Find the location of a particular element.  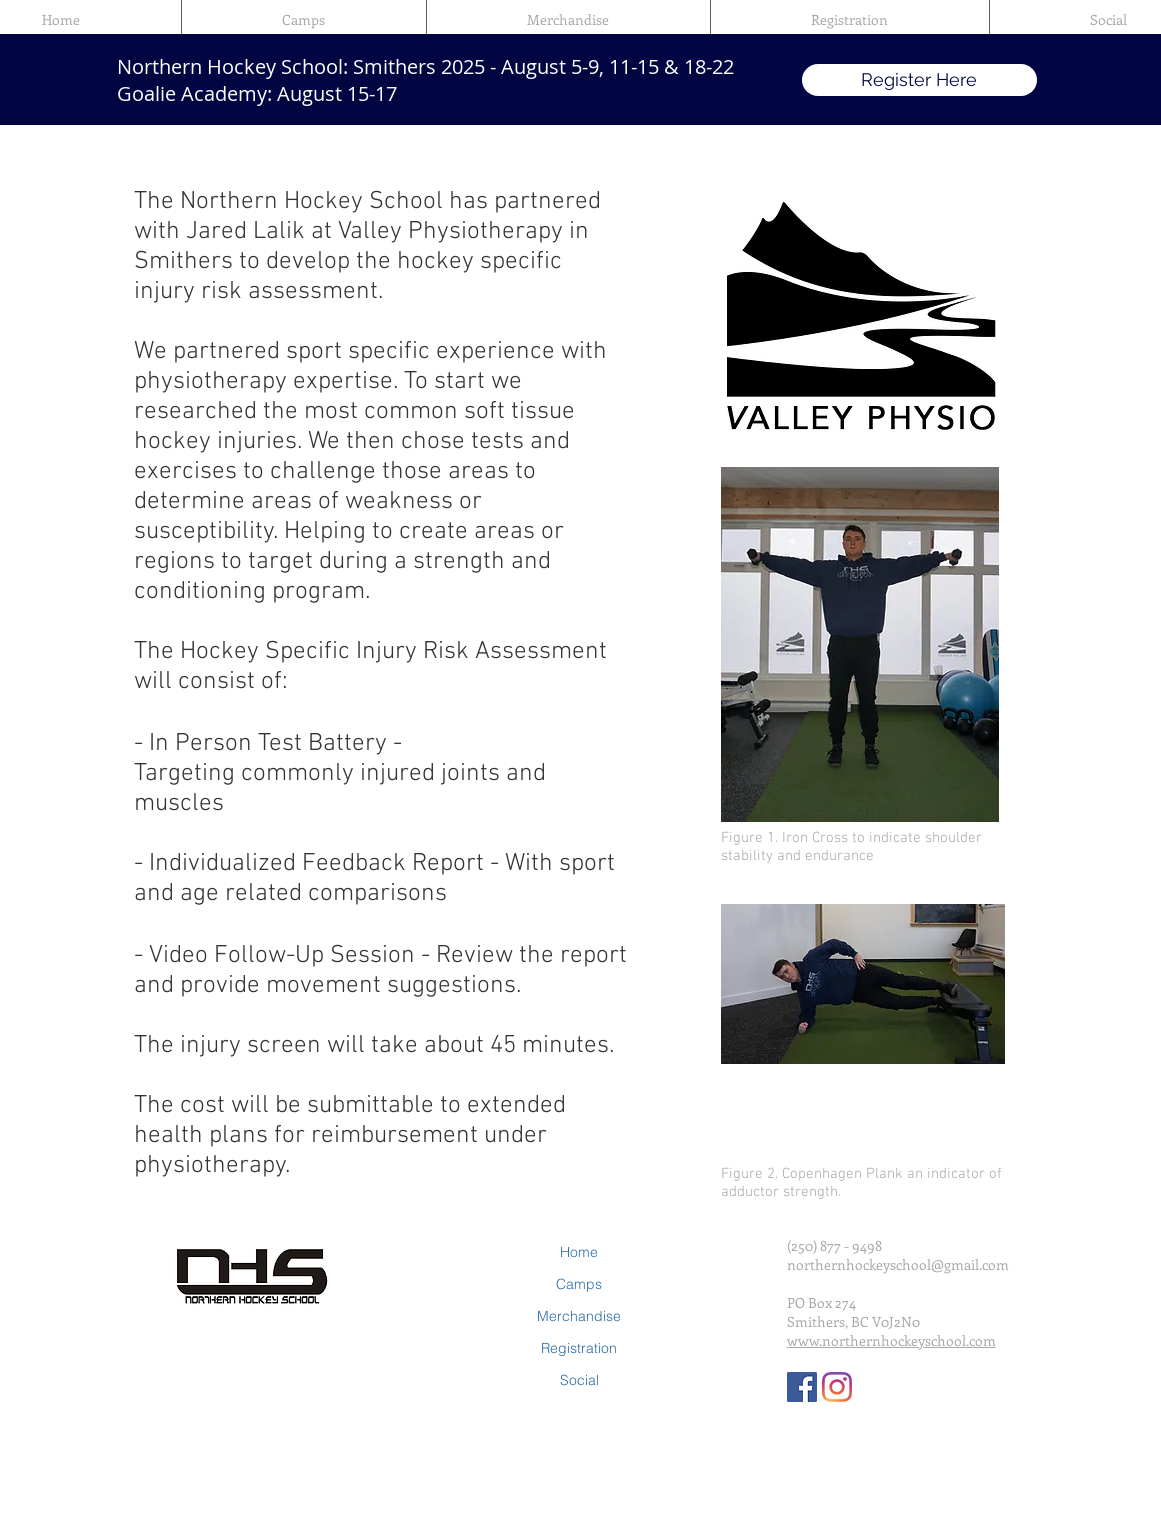

[Instagram] is located at coordinates (837, 1387).